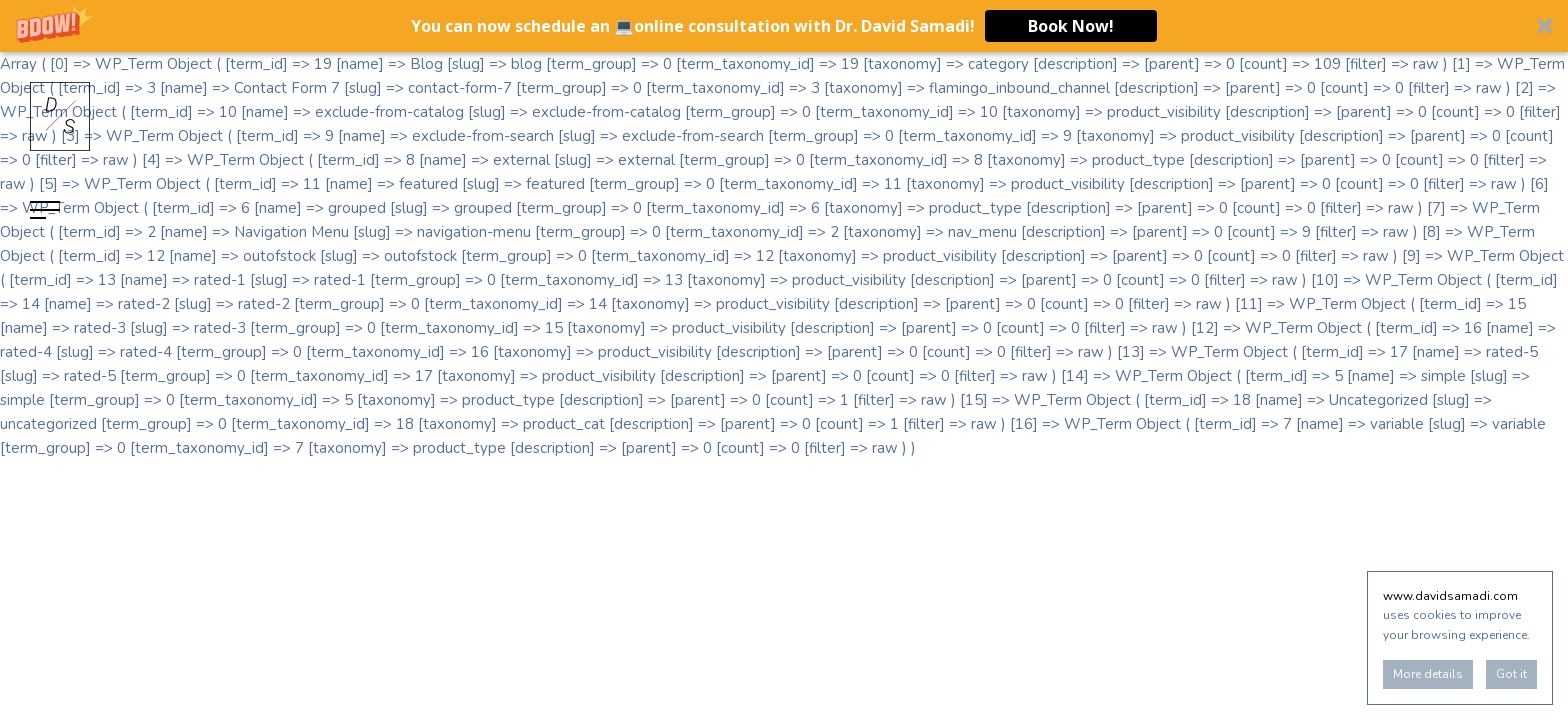 The width and height of the screenshot is (1568, 720). Describe the element at coordinates (1511, 674) in the screenshot. I see `Got it` at that location.